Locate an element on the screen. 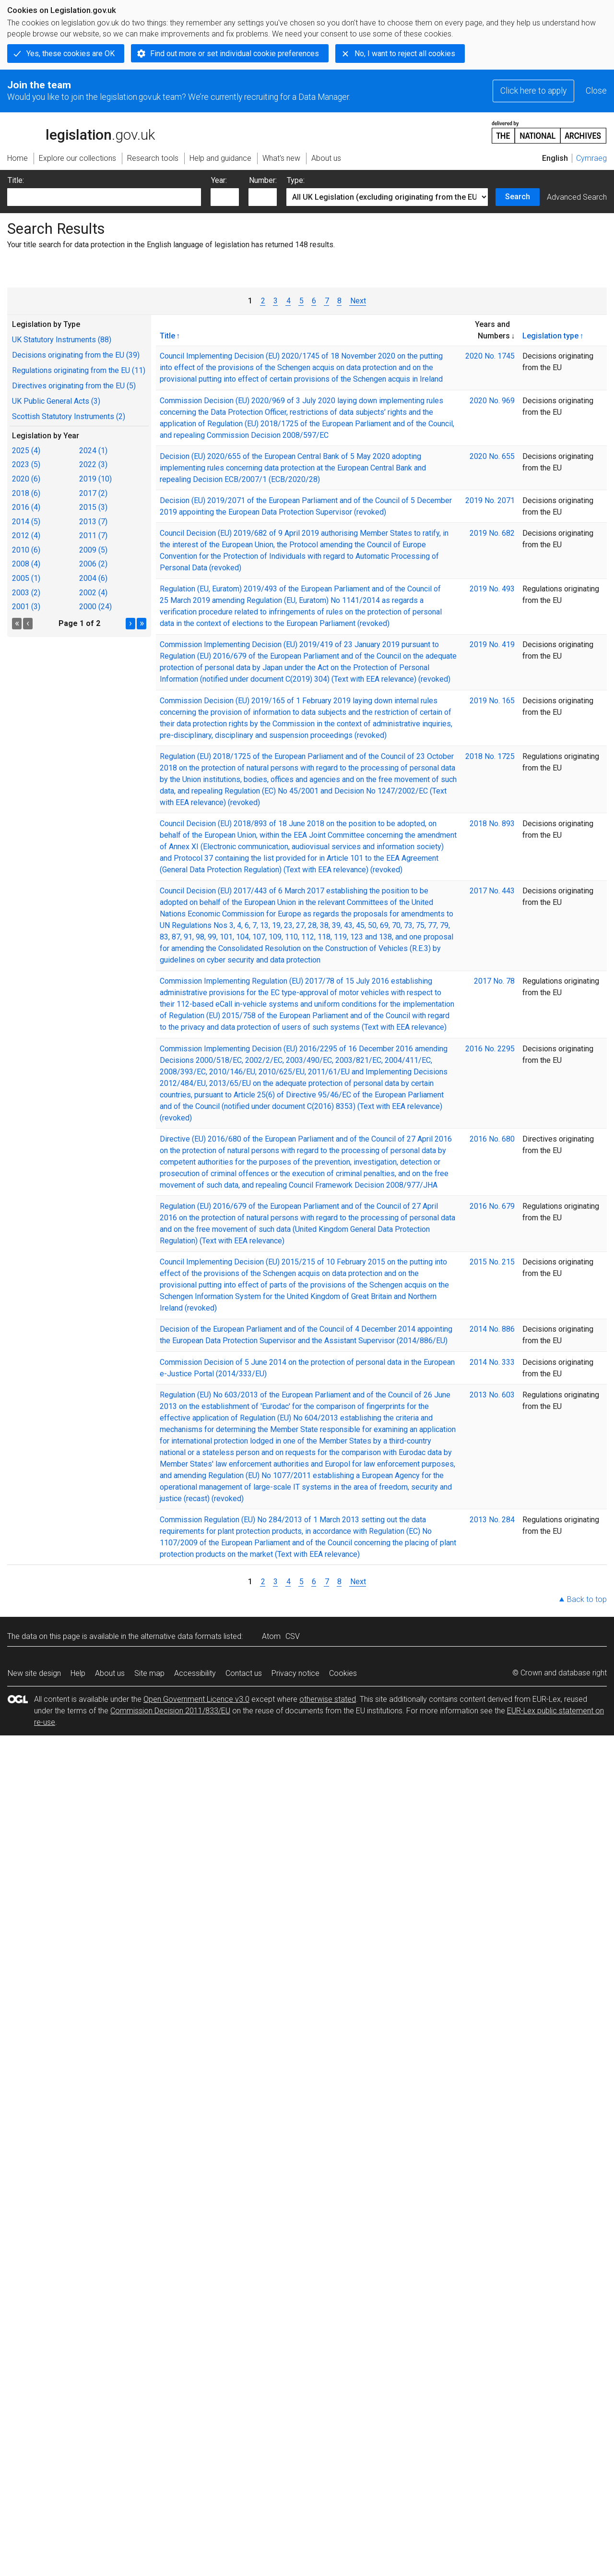 The image size is (614, 2576). 2013 No. 284 is located at coordinates (492, 1519).